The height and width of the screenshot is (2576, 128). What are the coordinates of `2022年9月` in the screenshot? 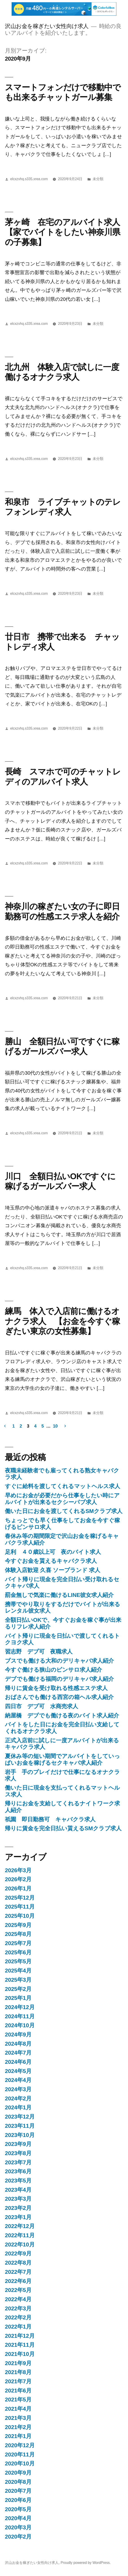 It's located at (18, 2253).